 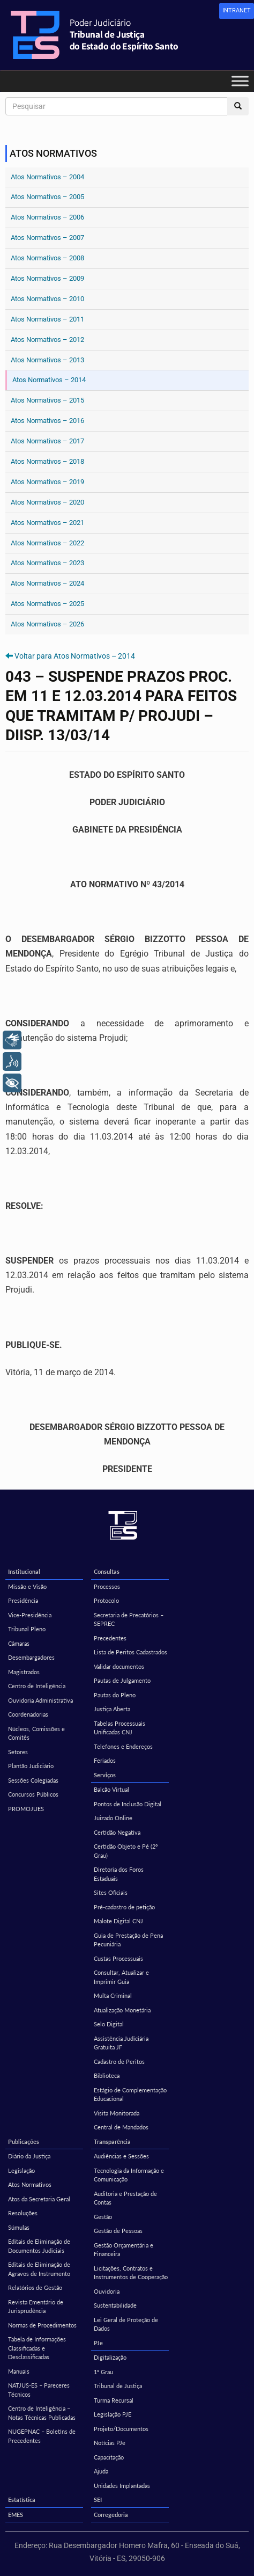 What do you see at coordinates (110, 2357) in the screenshot?
I see `Digitalização` at bounding box center [110, 2357].